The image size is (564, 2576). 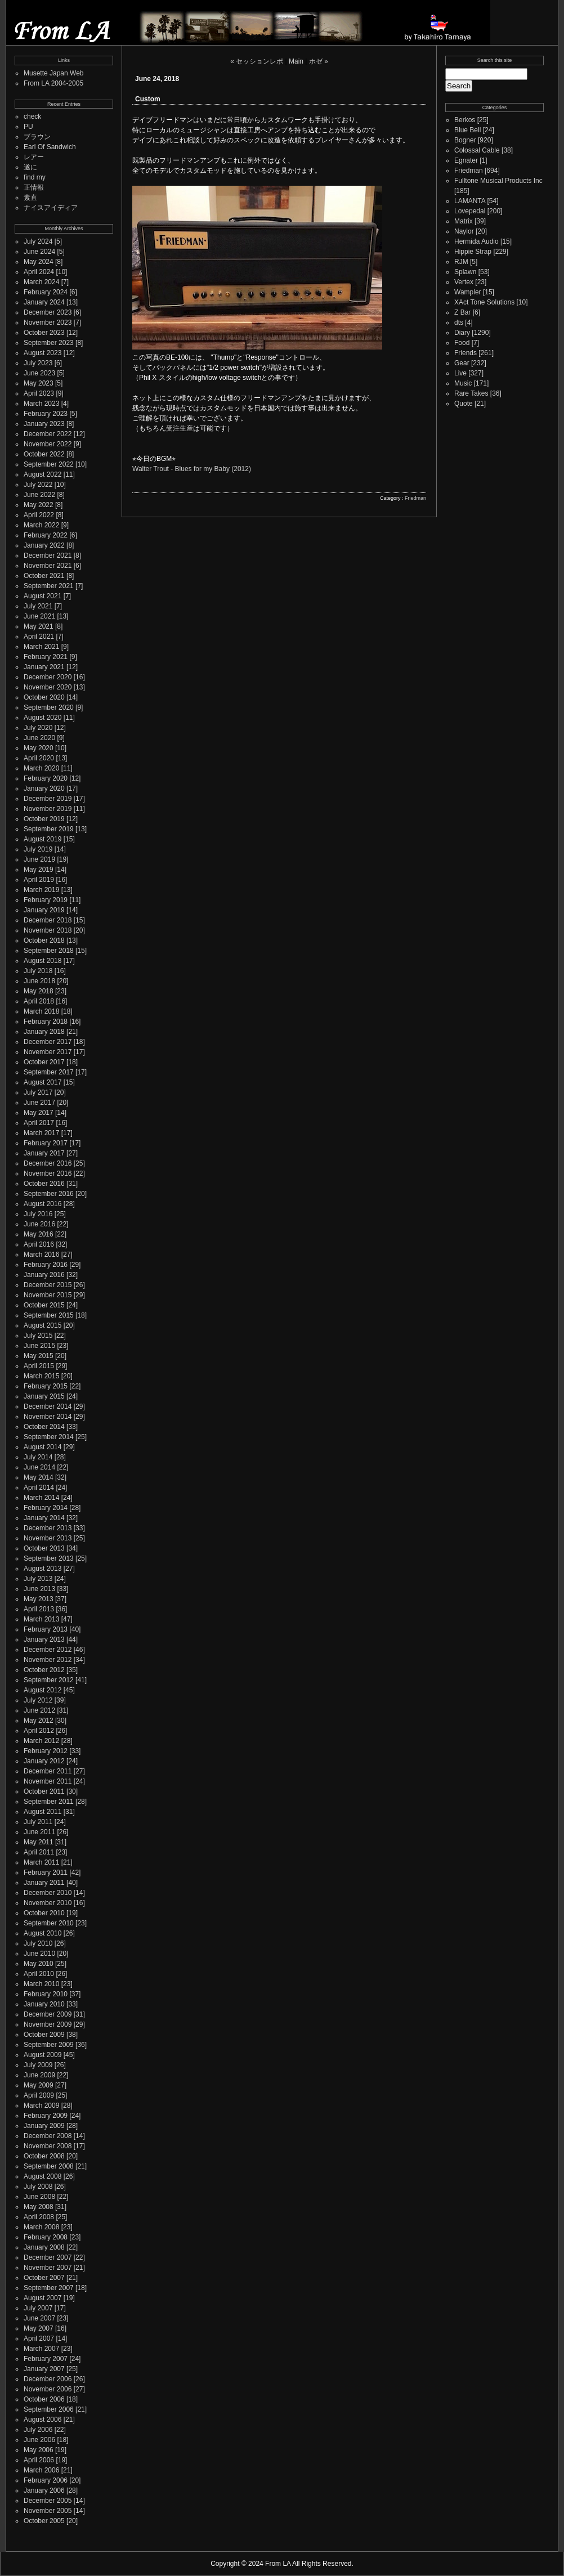 What do you see at coordinates (38, 383) in the screenshot?
I see `May 2023` at bounding box center [38, 383].